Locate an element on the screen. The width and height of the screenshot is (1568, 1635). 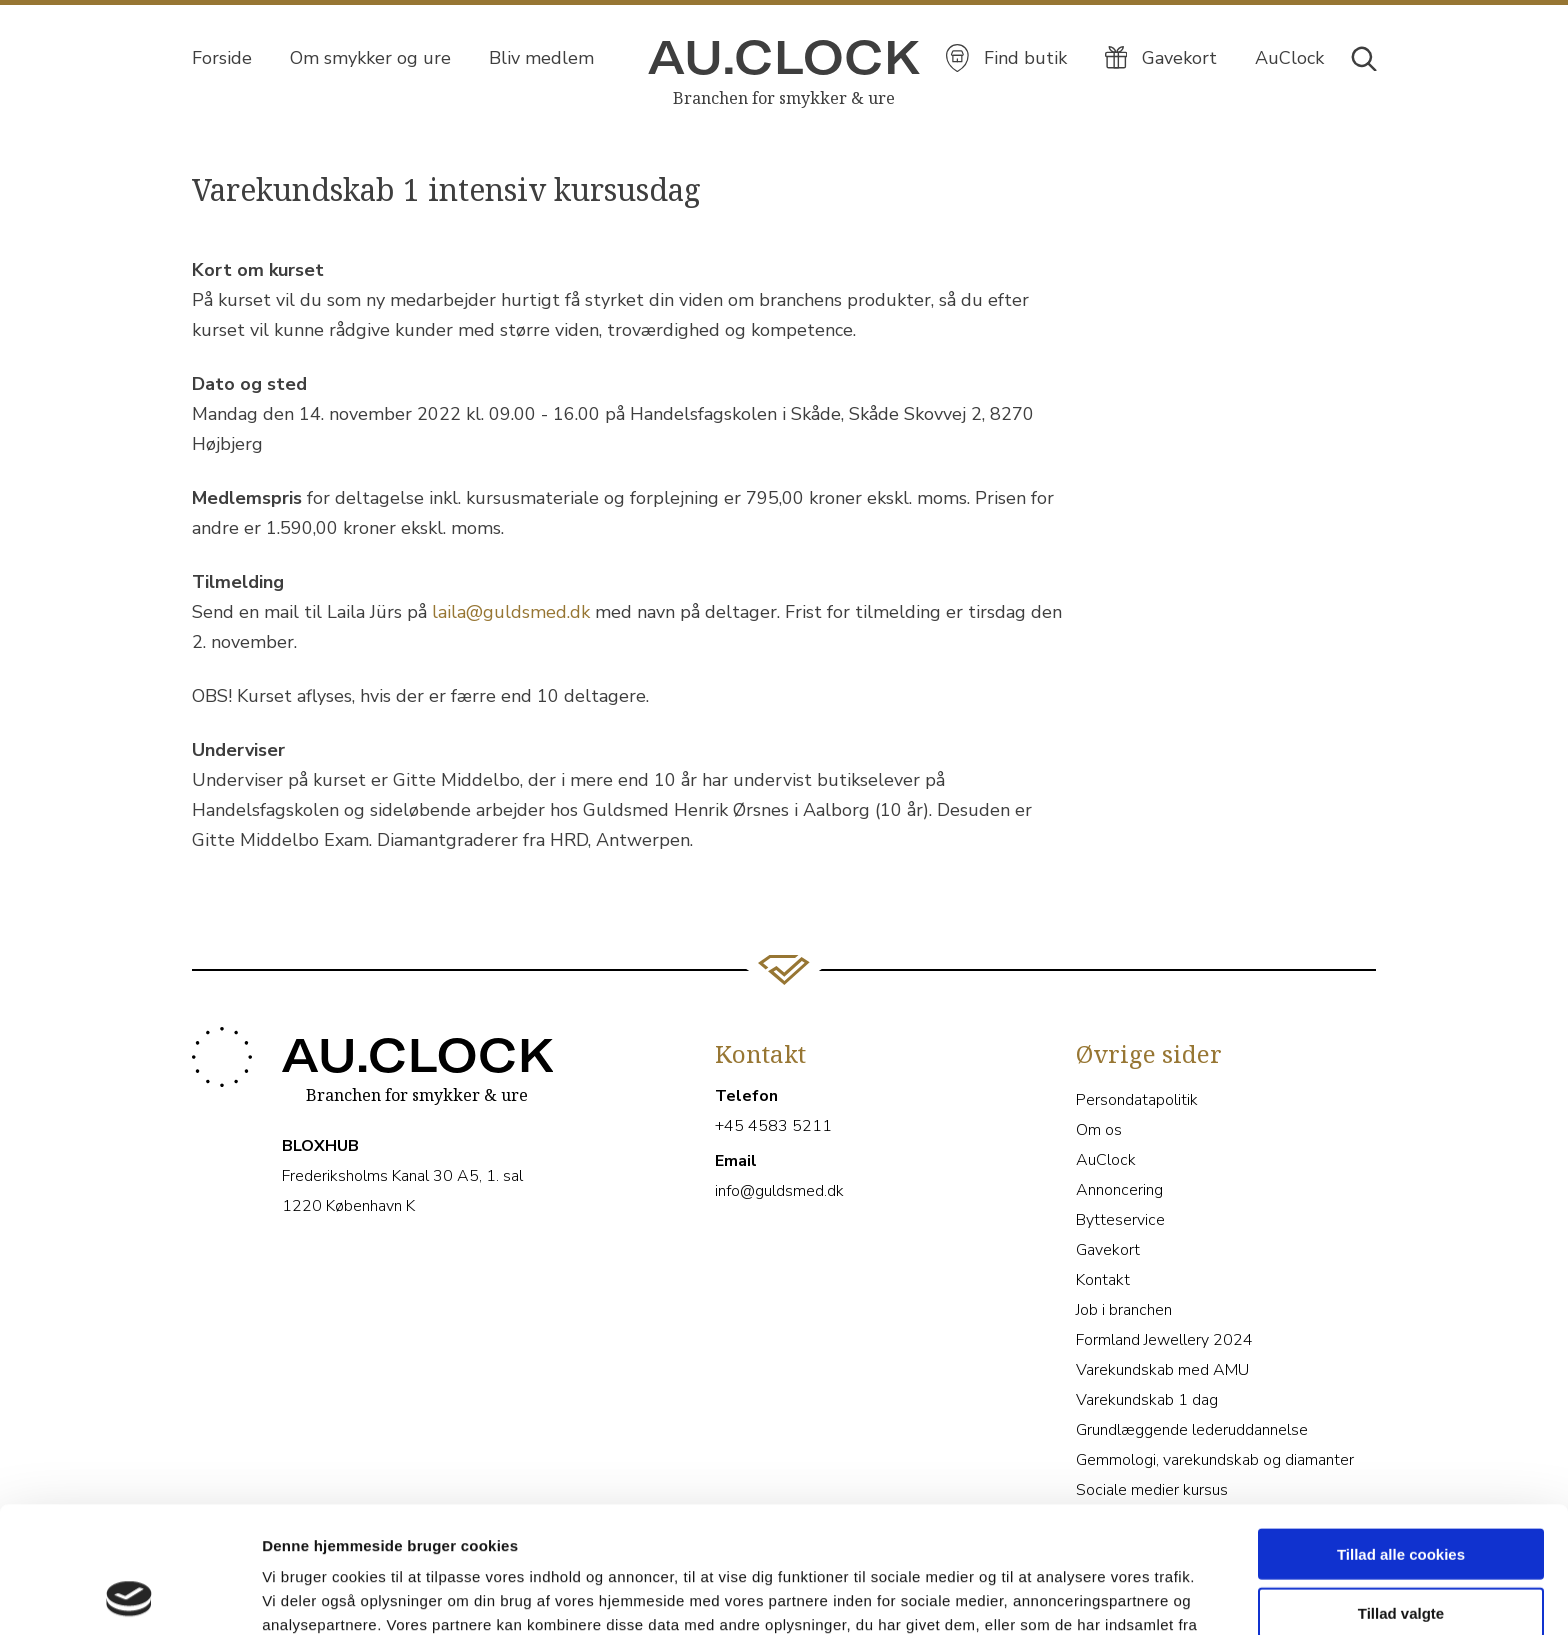
Varekundskab med AMU is located at coordinates (1162, 1370).